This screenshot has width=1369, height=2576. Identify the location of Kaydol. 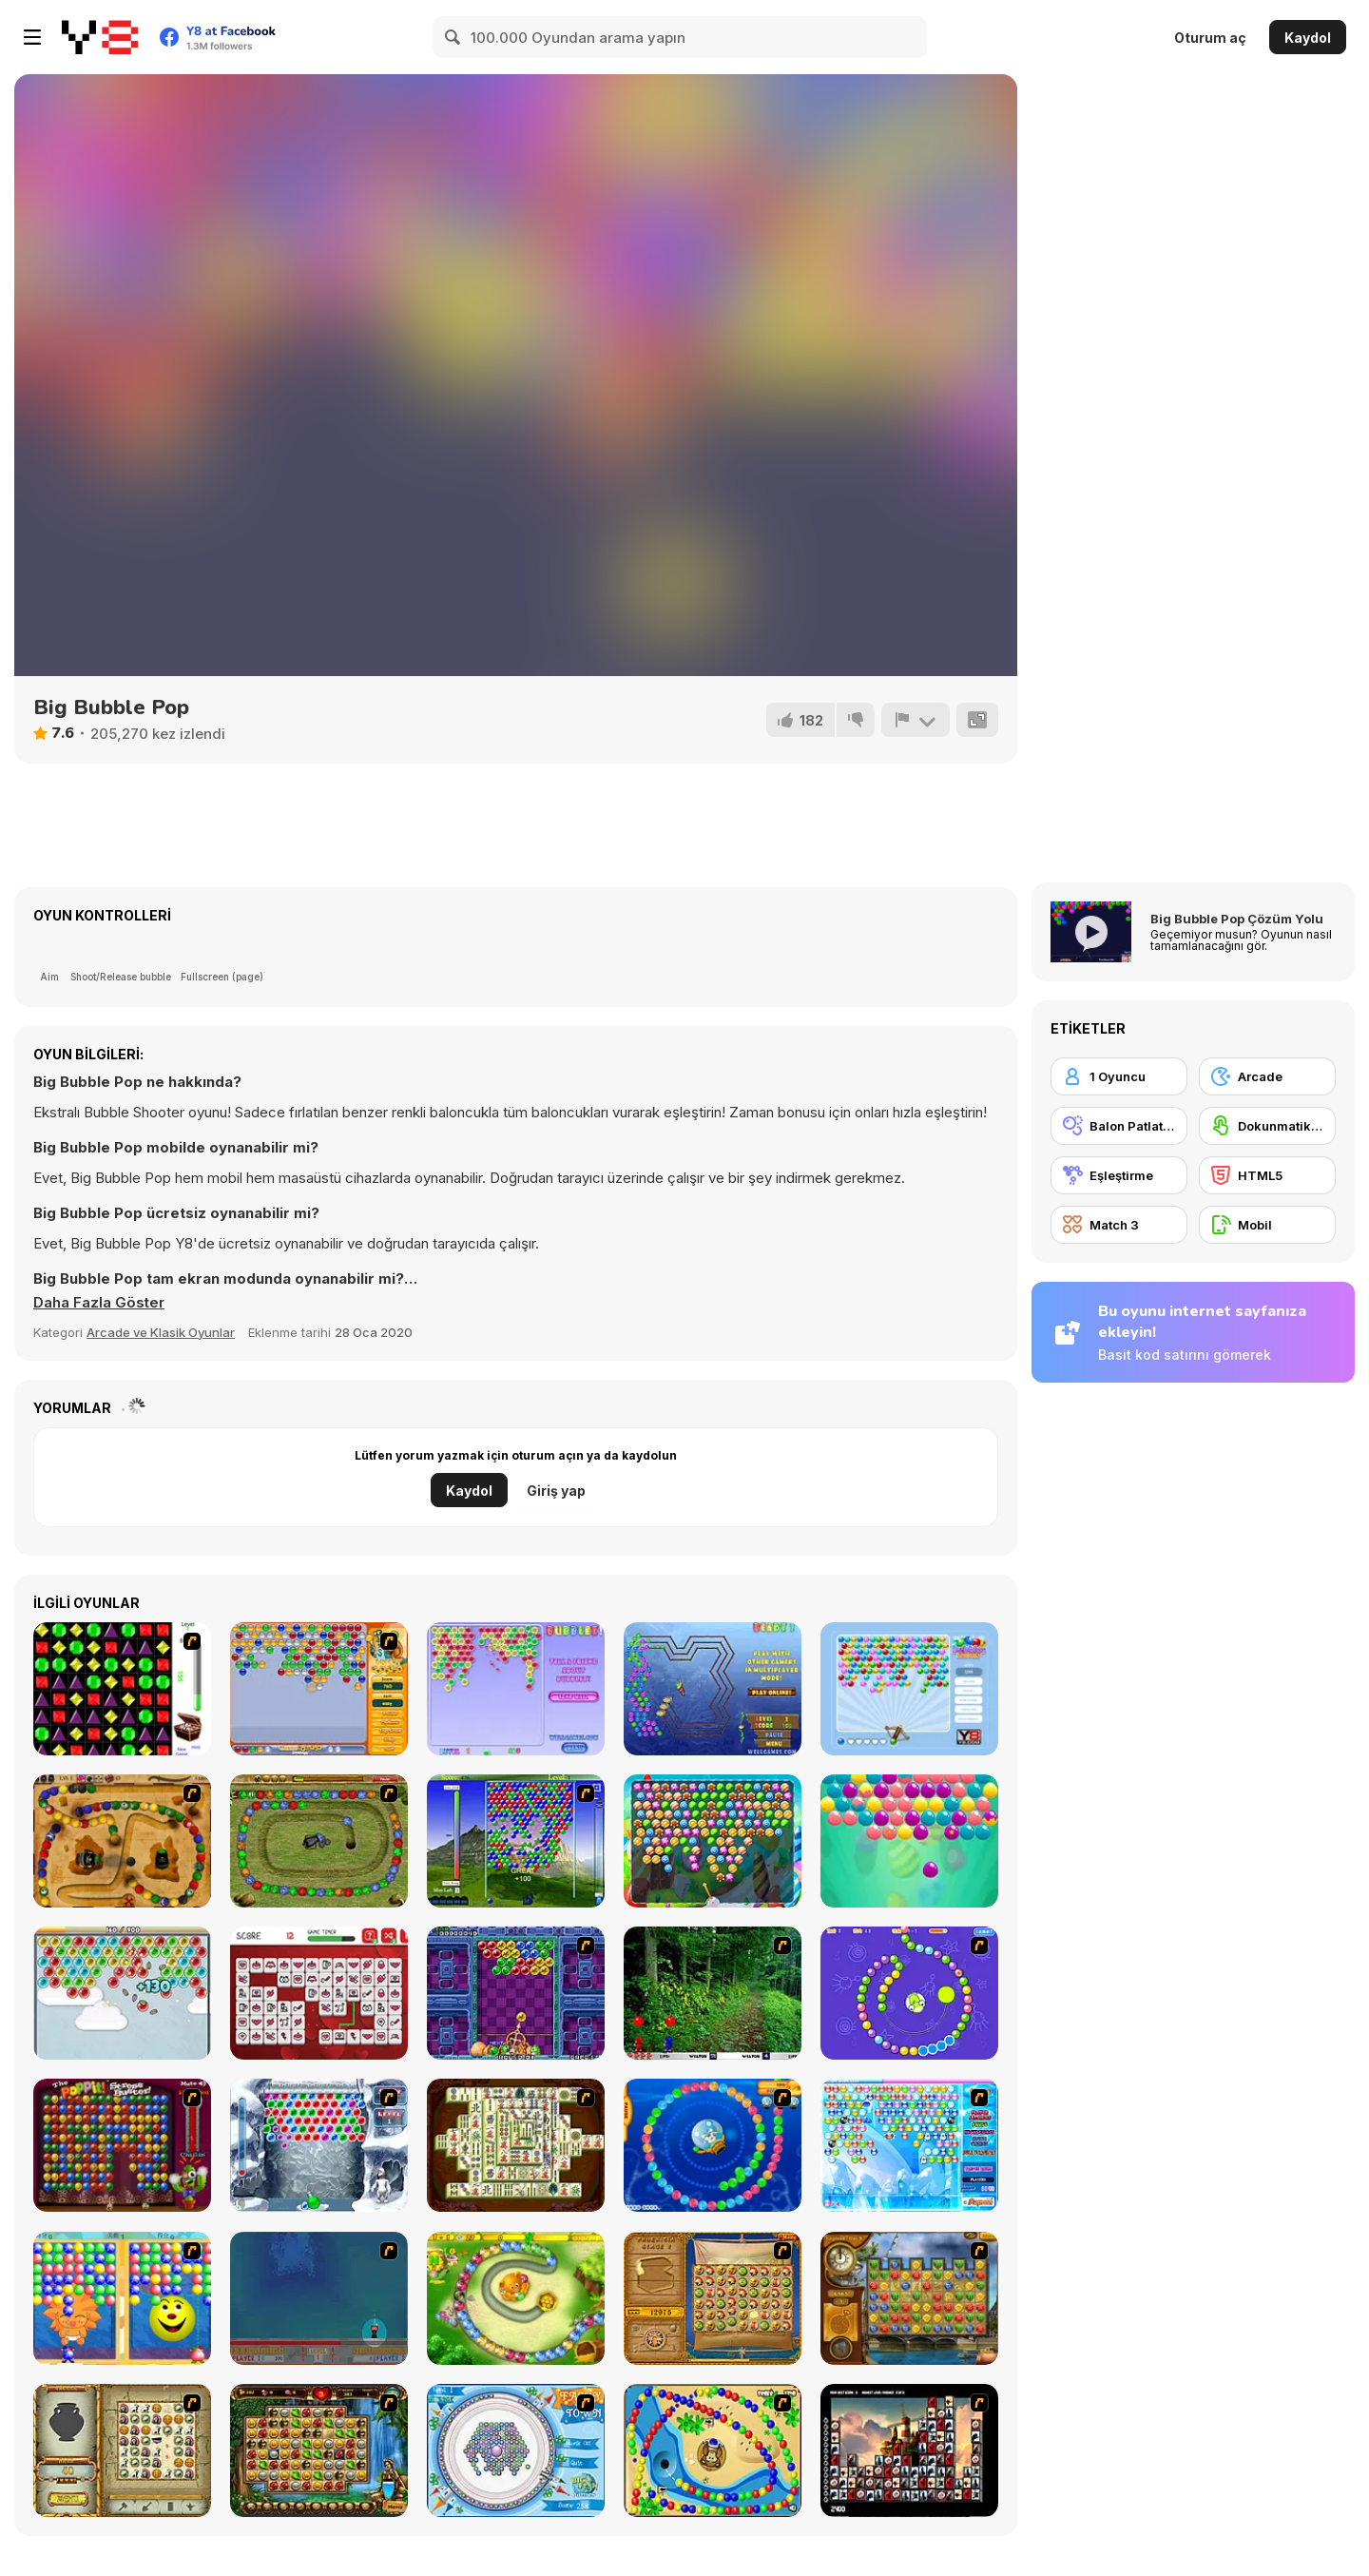
(1307, 37).